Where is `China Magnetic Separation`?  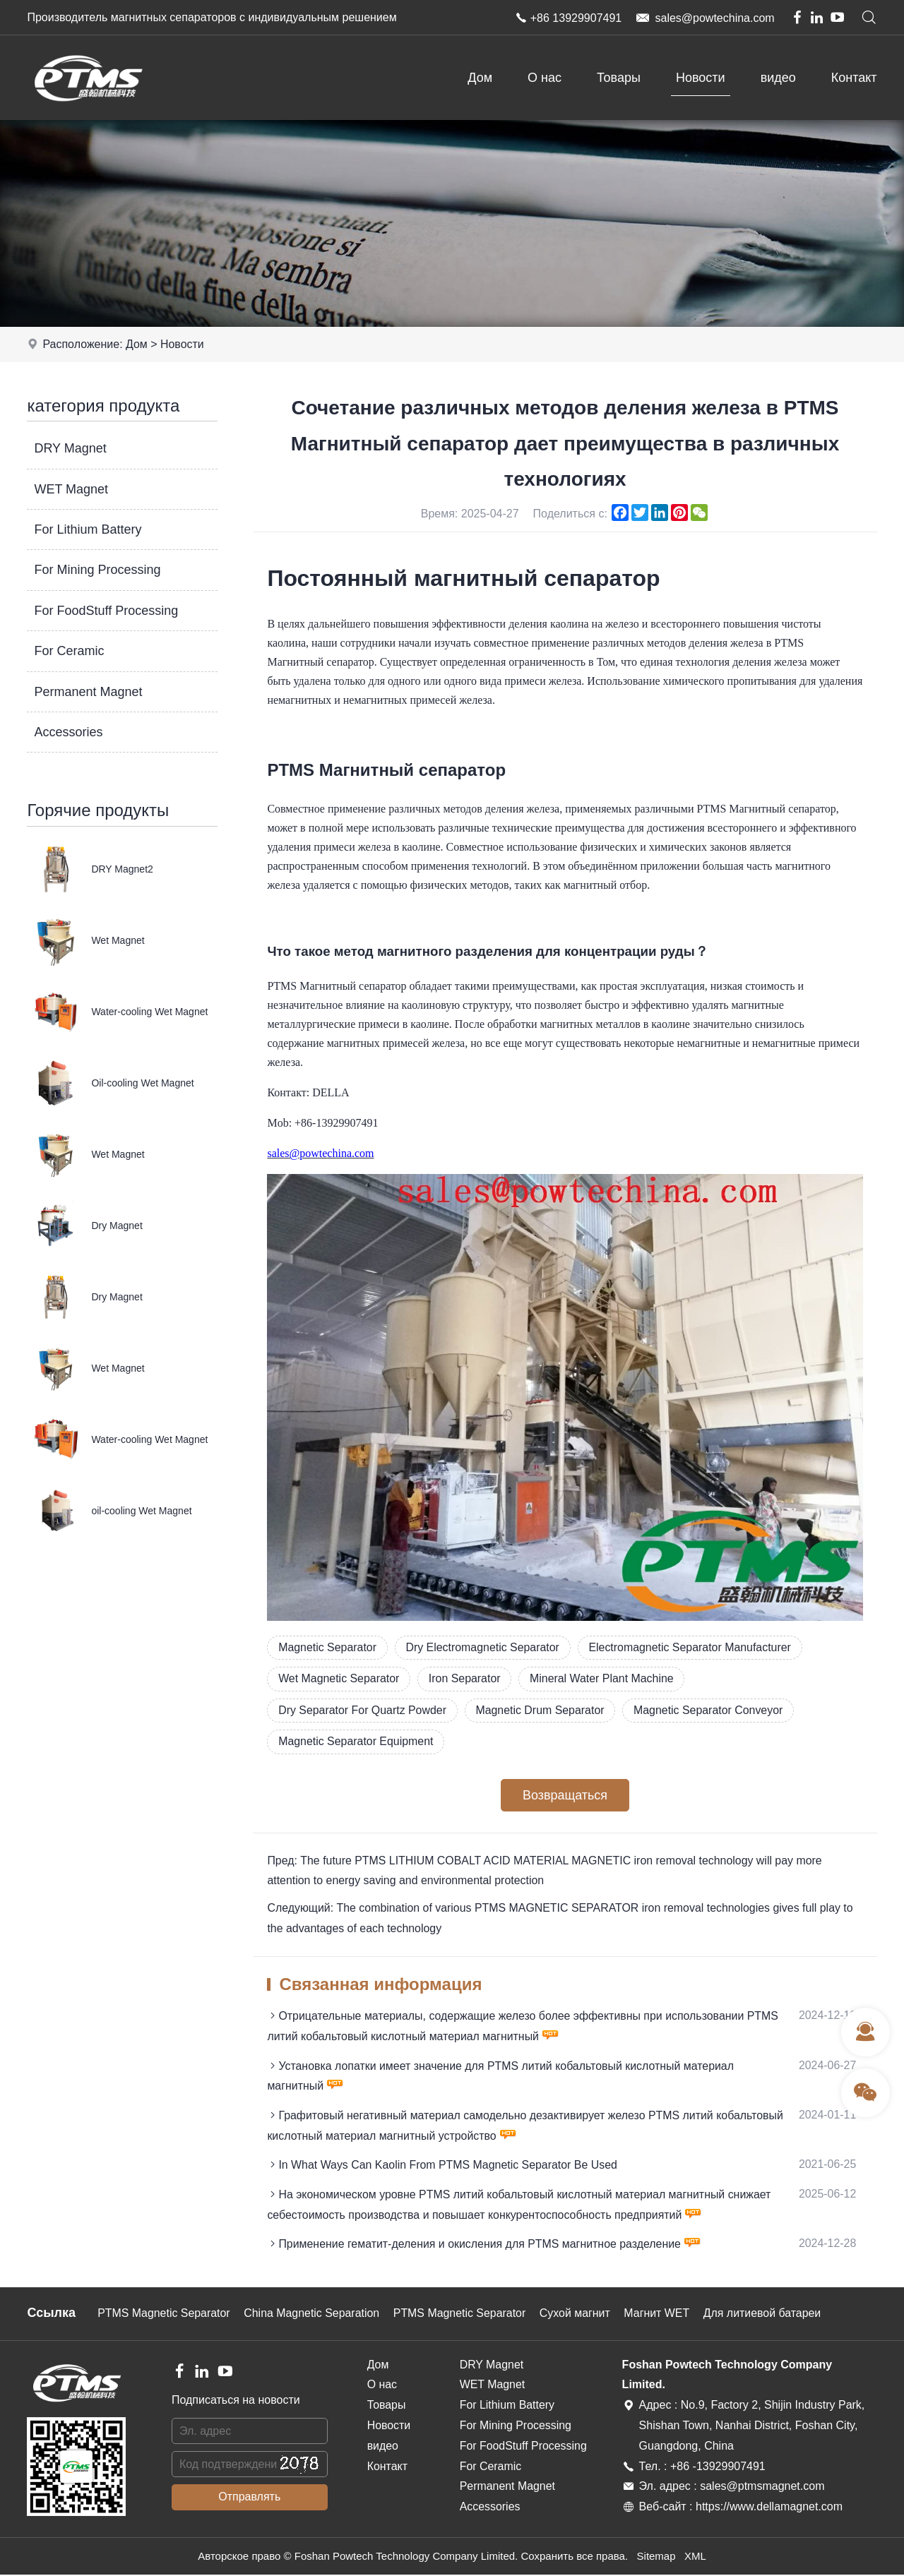
China Magnetic Separation is located at coordinates (313, 2315).